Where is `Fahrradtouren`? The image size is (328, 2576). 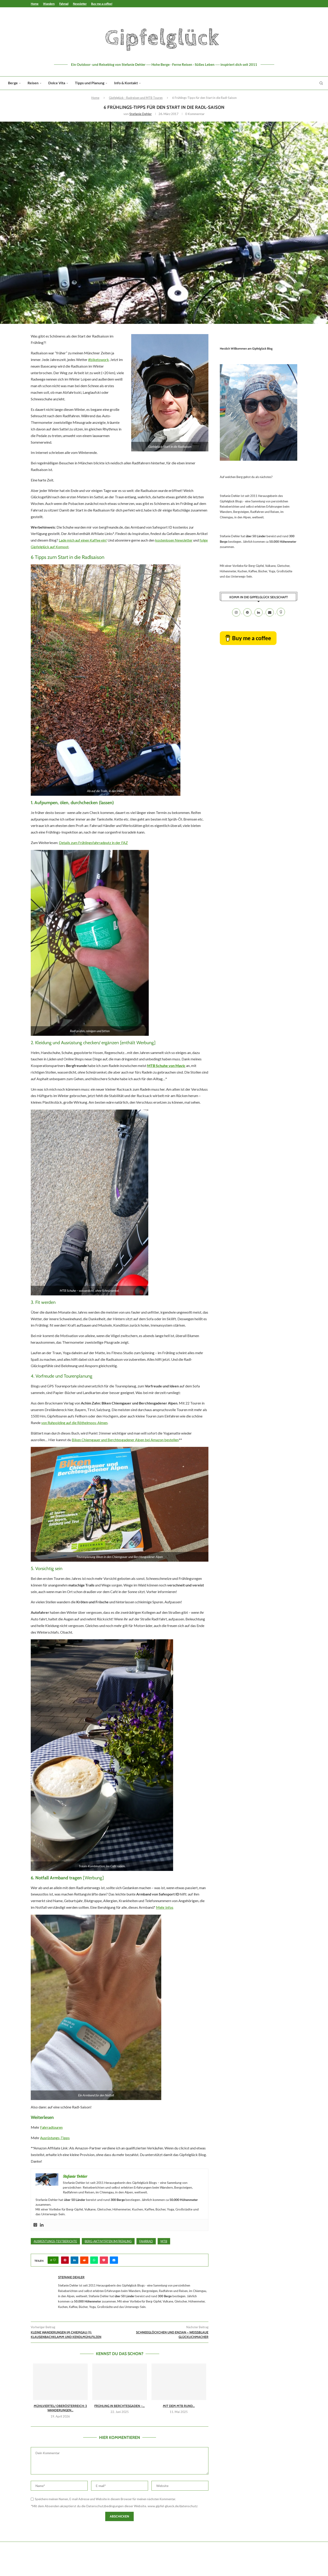
Fahrradtouren is located at coordinates (51, 2127).